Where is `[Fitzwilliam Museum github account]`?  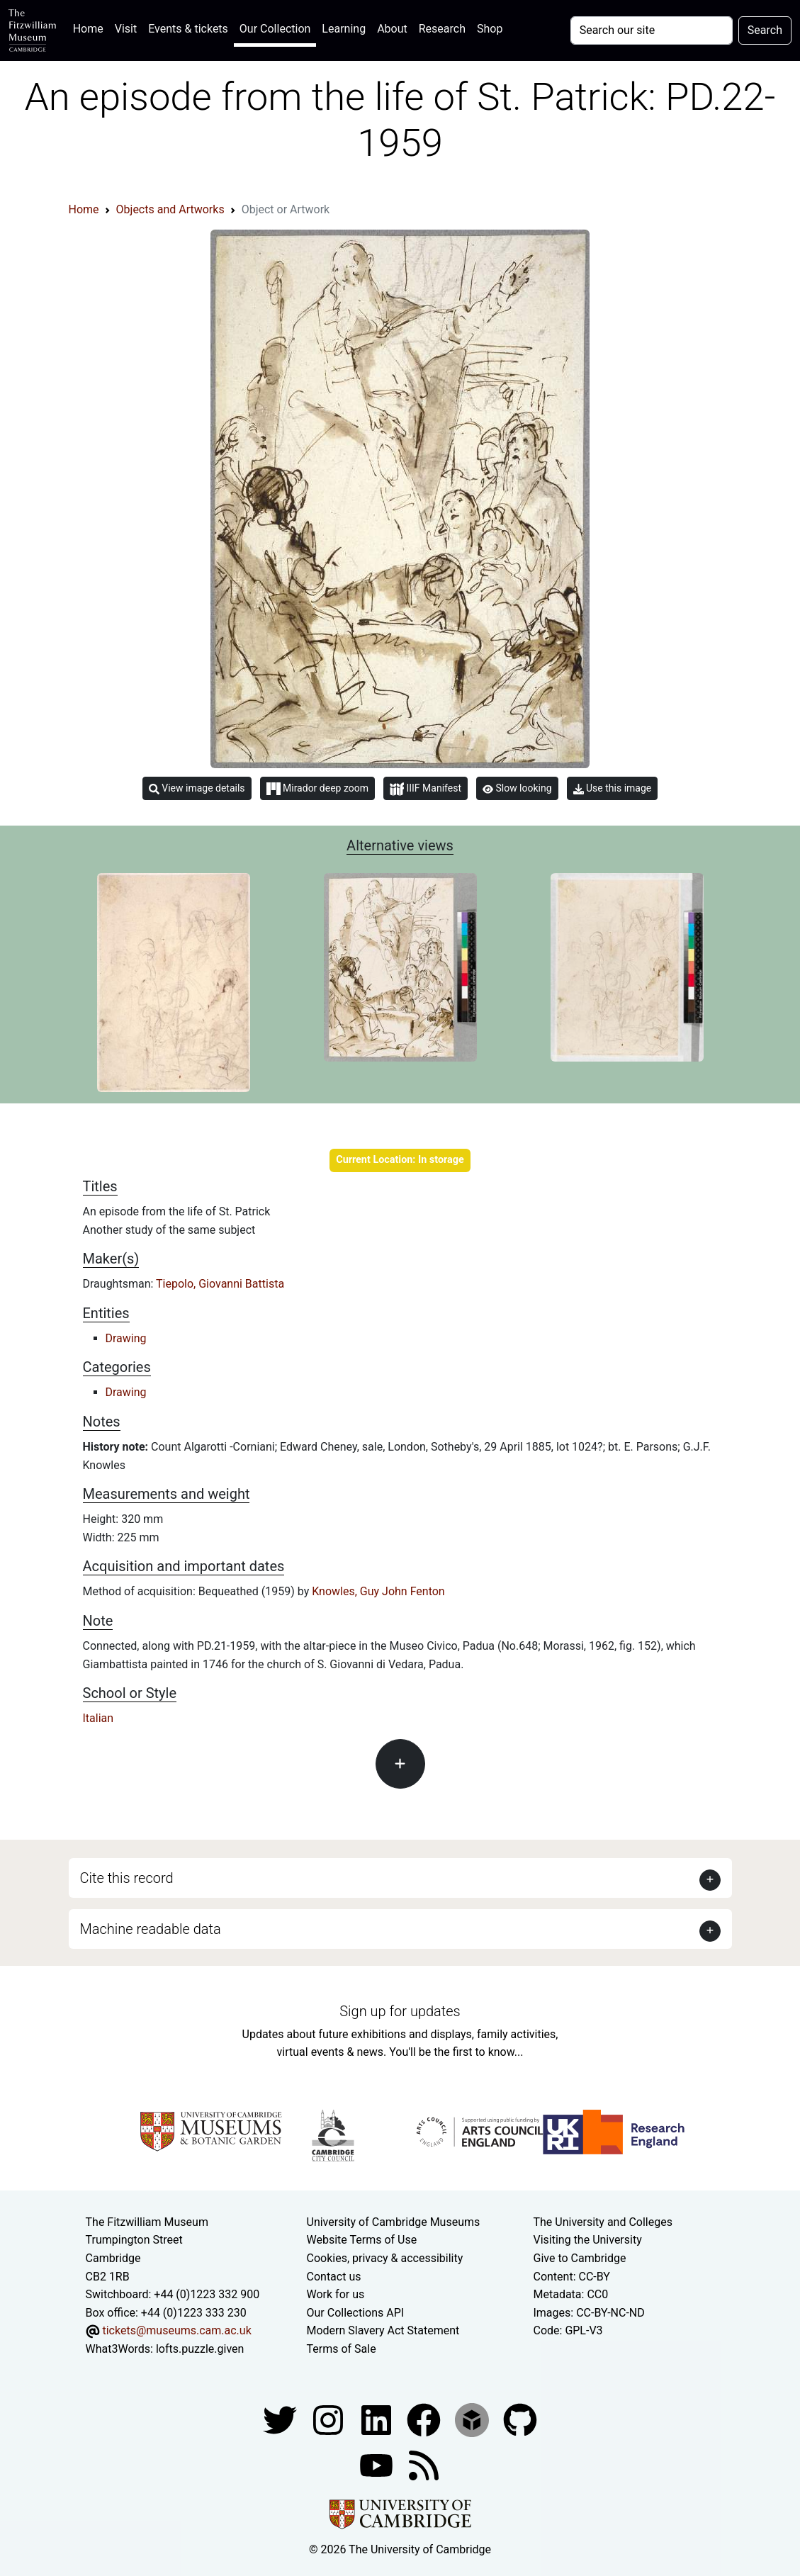
[Fitzwilliam Museum github account] is located at coordinates (520, 2419).